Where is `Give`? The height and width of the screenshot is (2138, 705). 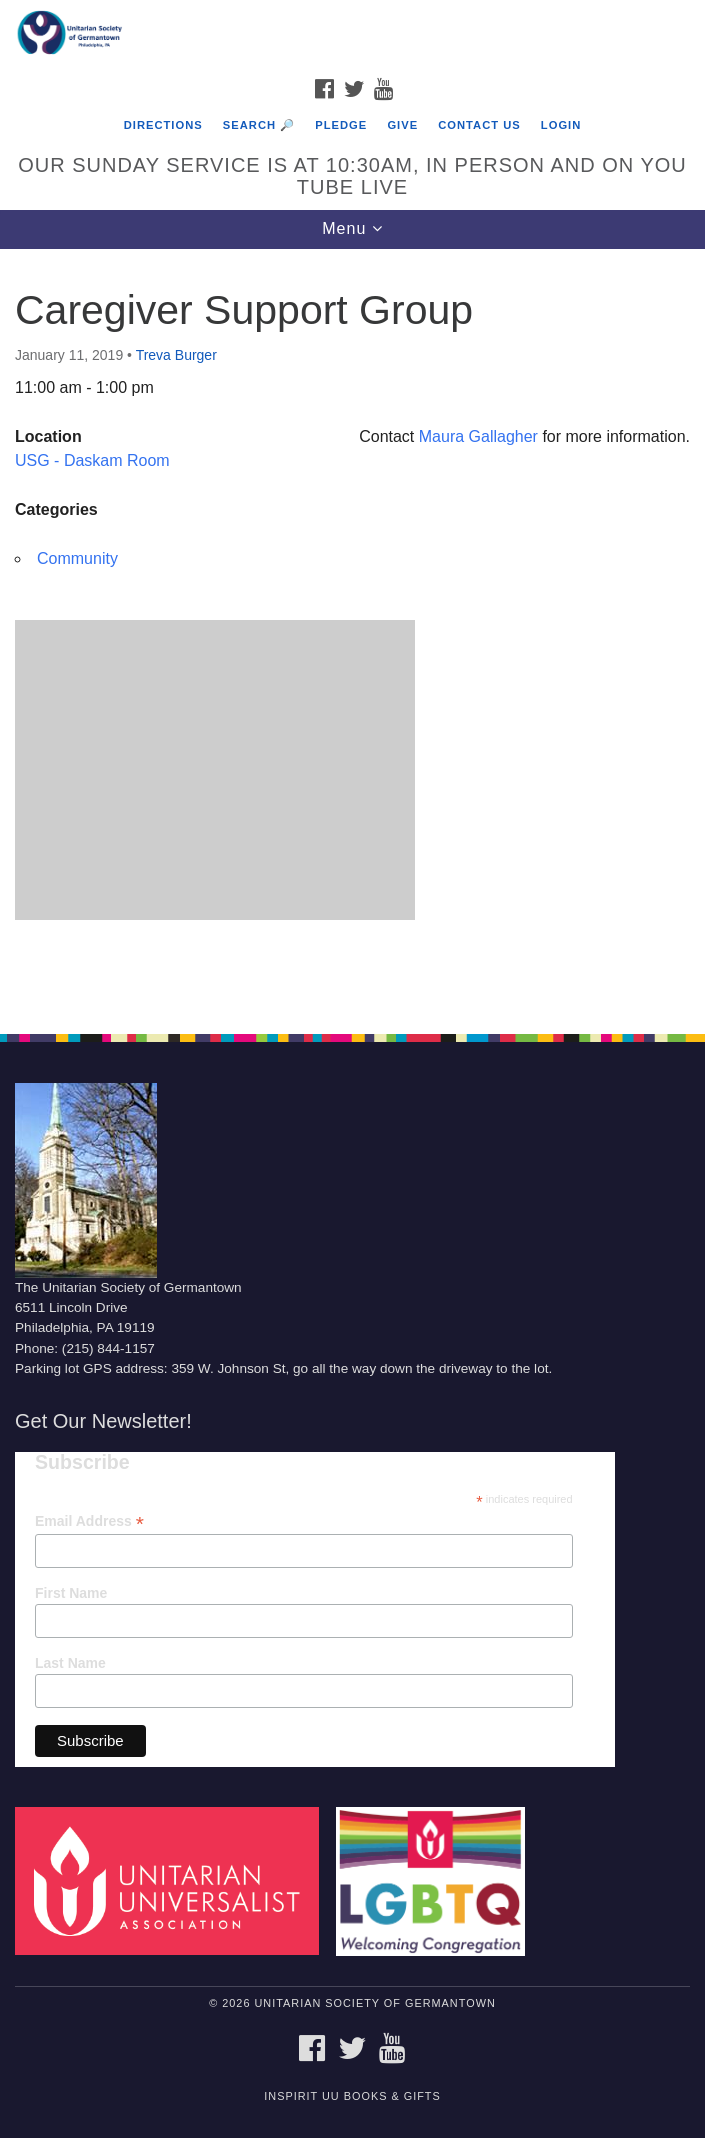
Give is located at coordinates (402, 125).